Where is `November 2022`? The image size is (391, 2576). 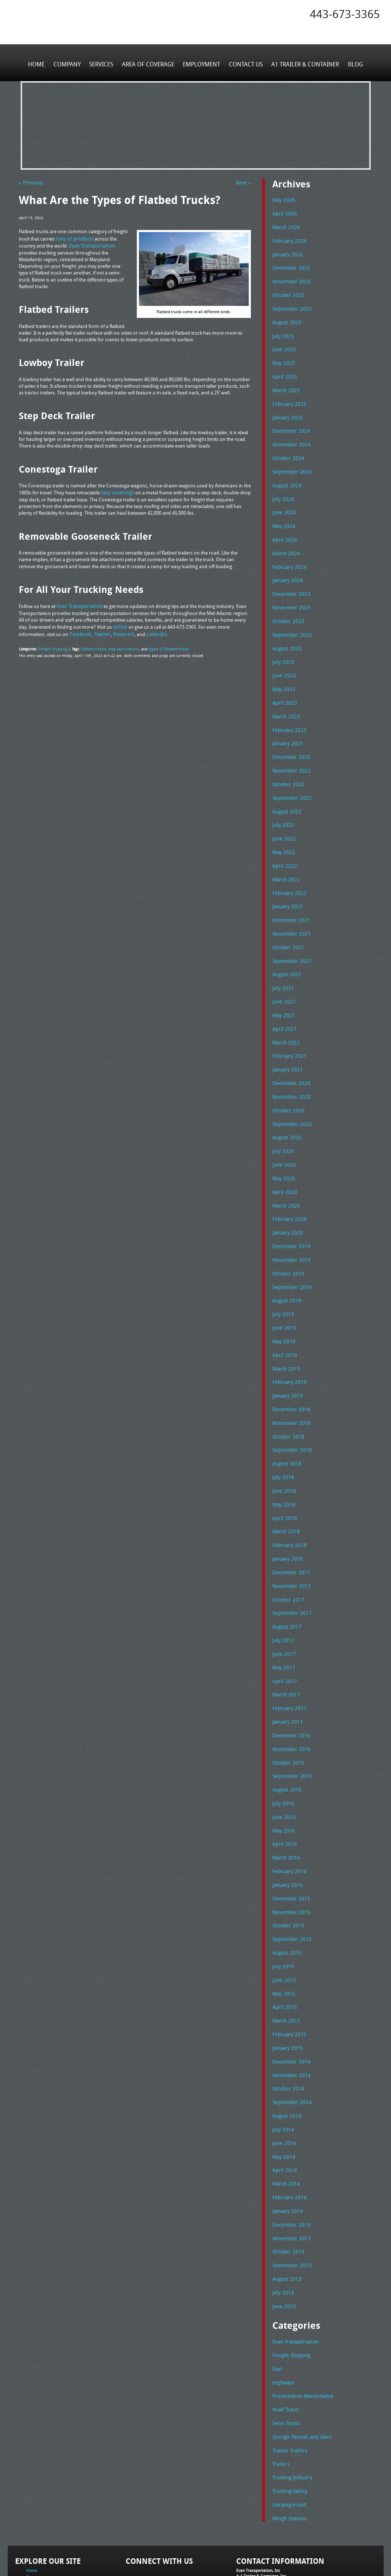 November 2022 is located at coordinates (289, 751).